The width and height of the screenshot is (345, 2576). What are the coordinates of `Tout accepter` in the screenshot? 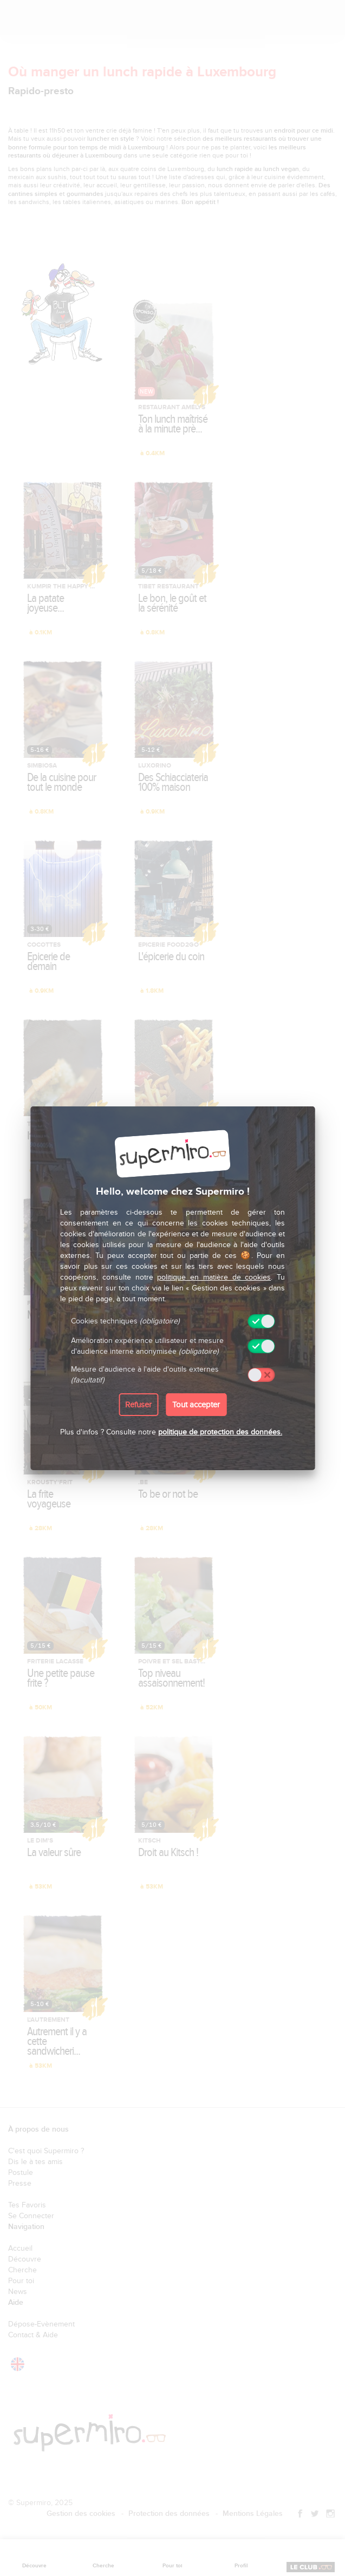 It's located at (196, 1405).